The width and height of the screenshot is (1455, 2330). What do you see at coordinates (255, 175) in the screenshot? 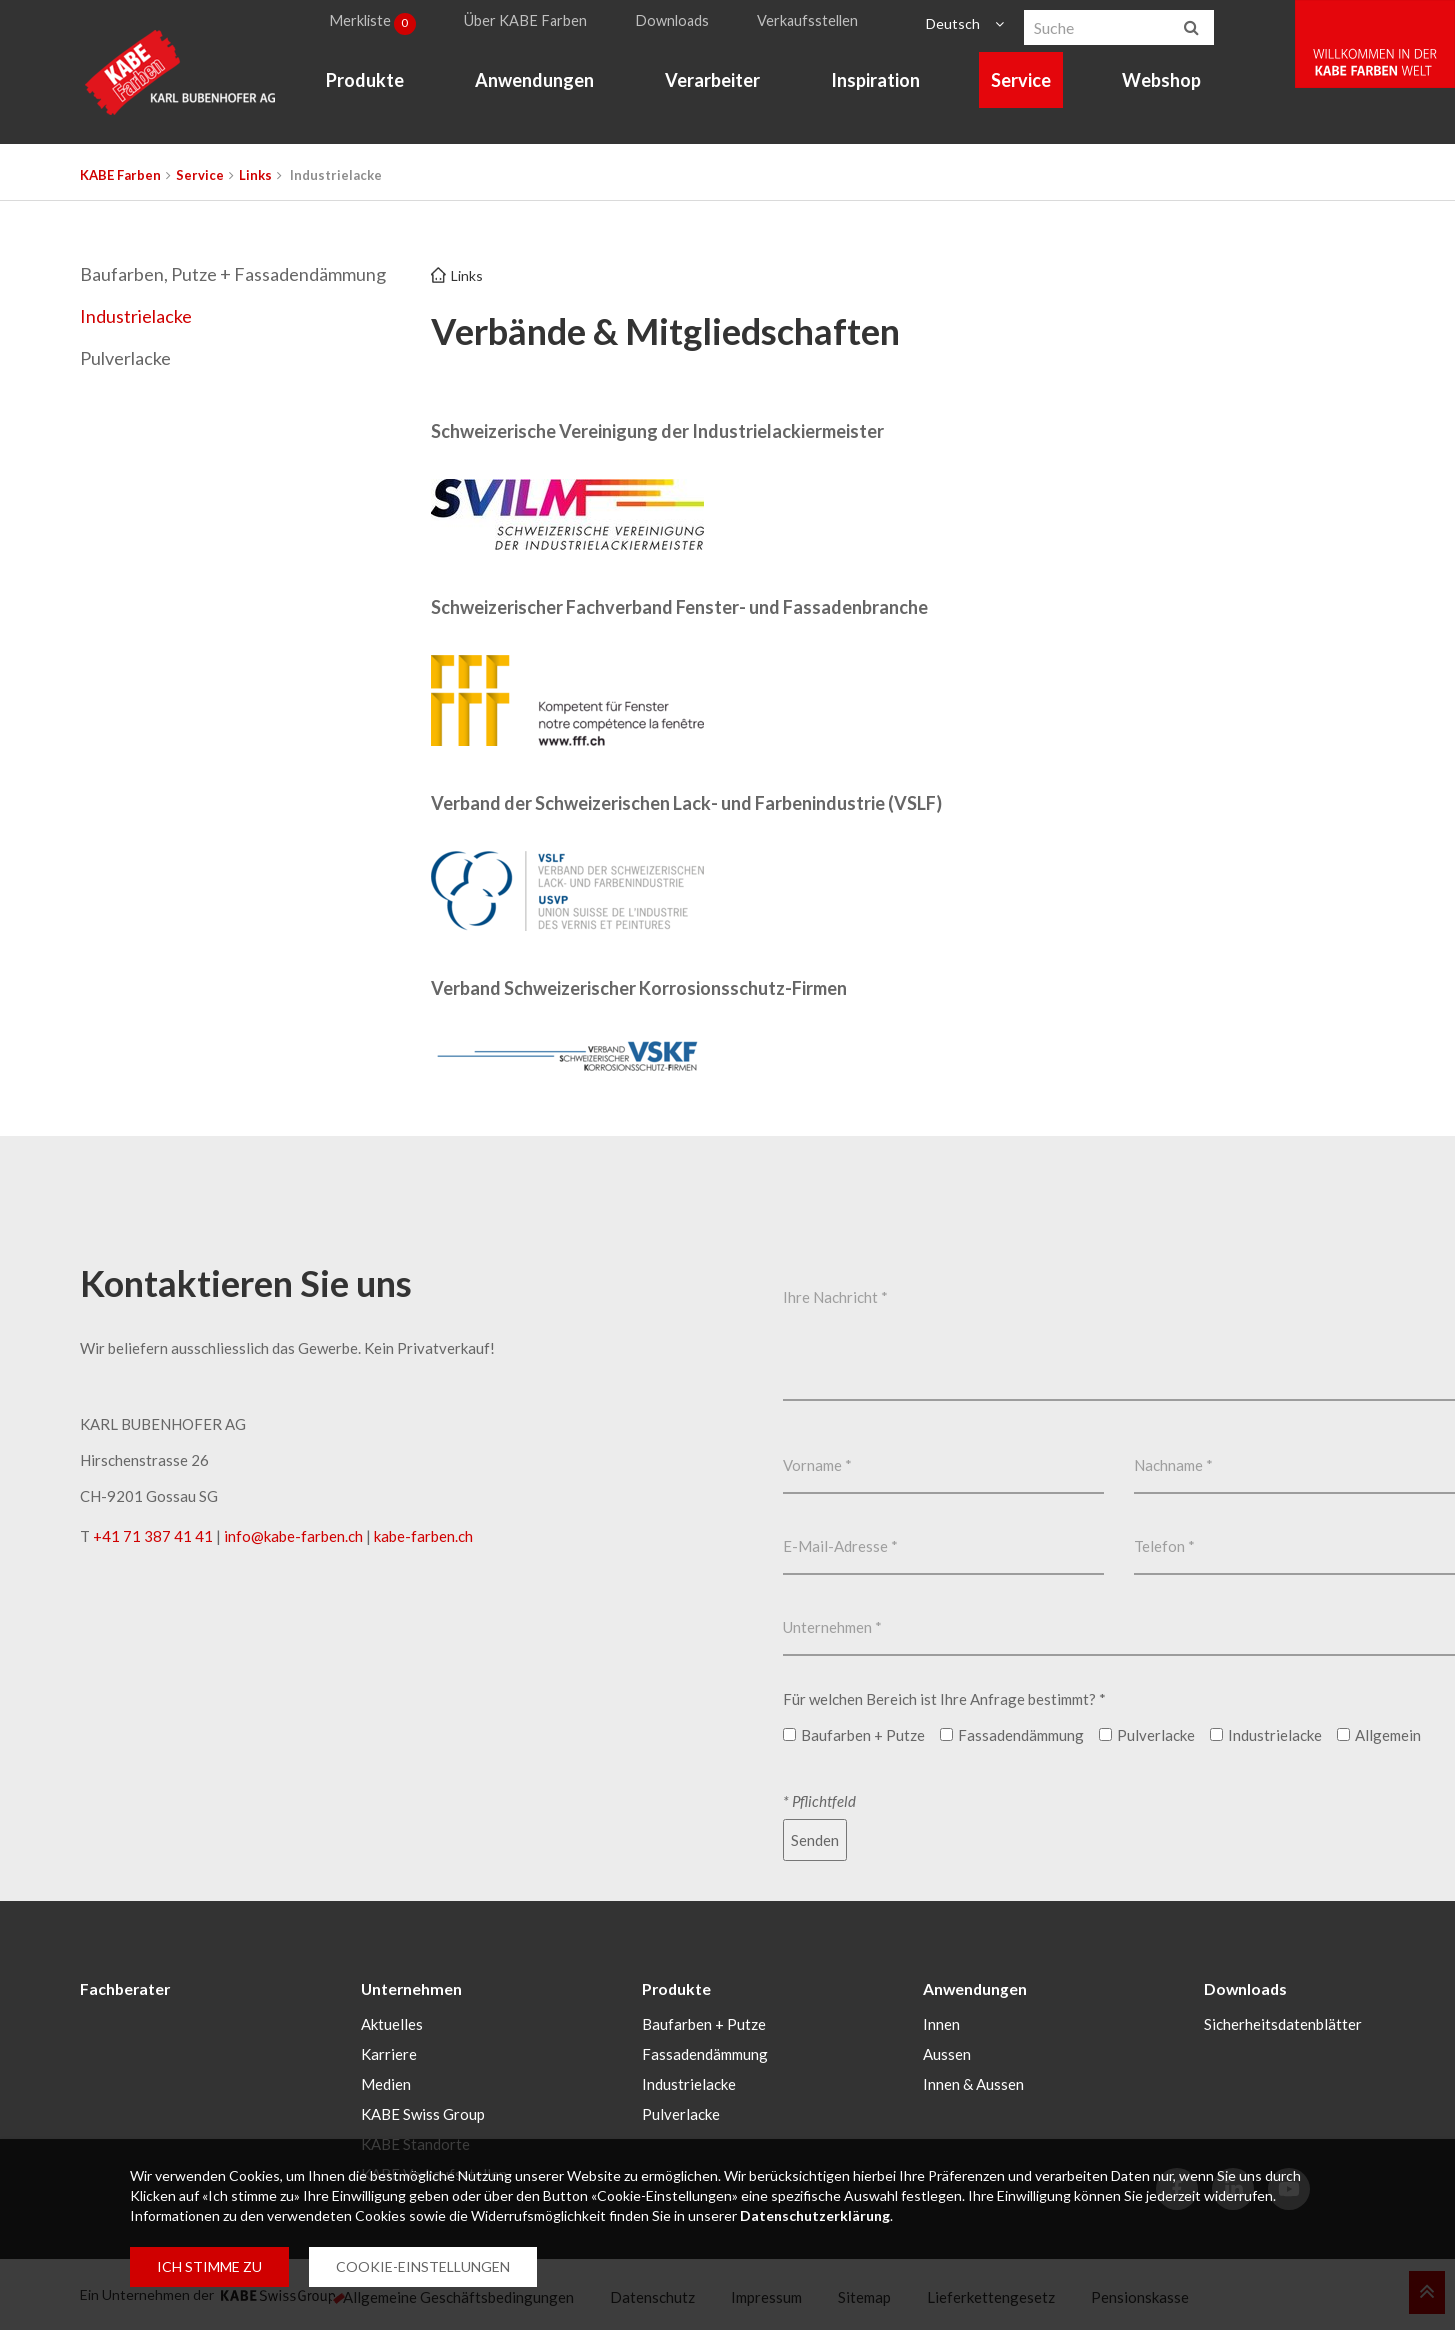
I see `Links` at bounding box center [255, 175].